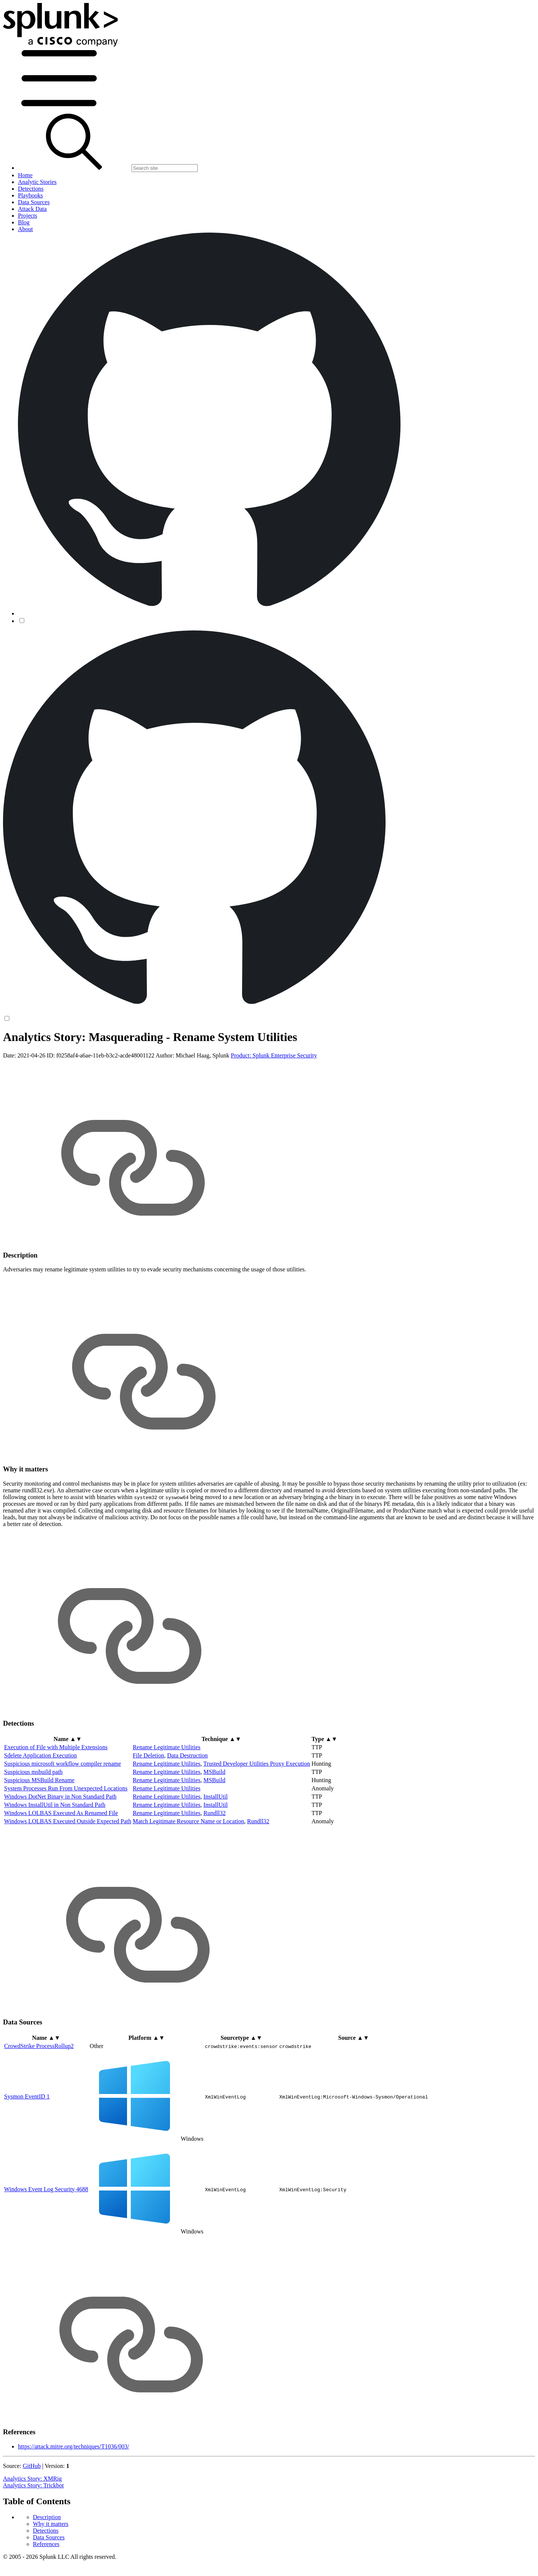  What do you see at coordinates (60, 1855) in the screenshot?
I see `Windows DotNet Binary in Non Standard Path` at bounding box center [60, 1855].